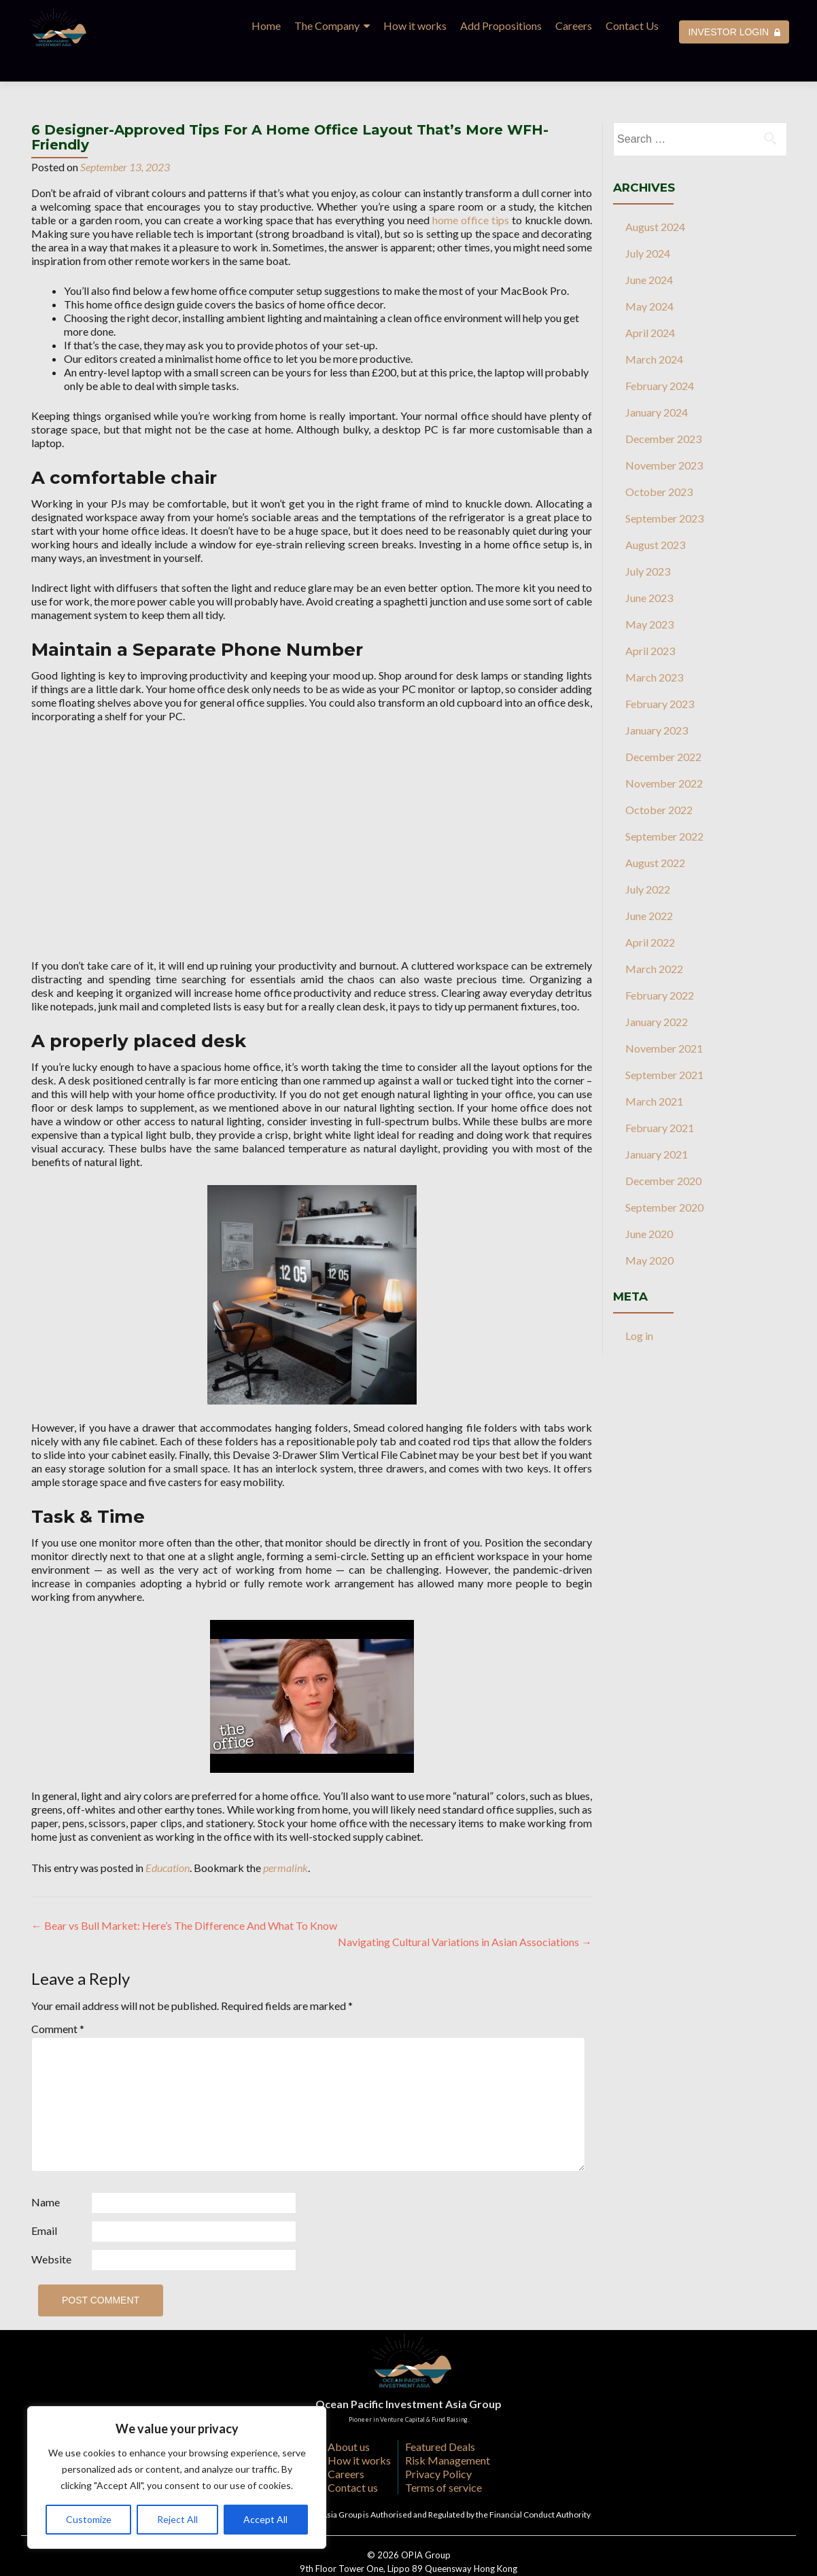  I want to click on Privacy Policy, so click(438, 2443).